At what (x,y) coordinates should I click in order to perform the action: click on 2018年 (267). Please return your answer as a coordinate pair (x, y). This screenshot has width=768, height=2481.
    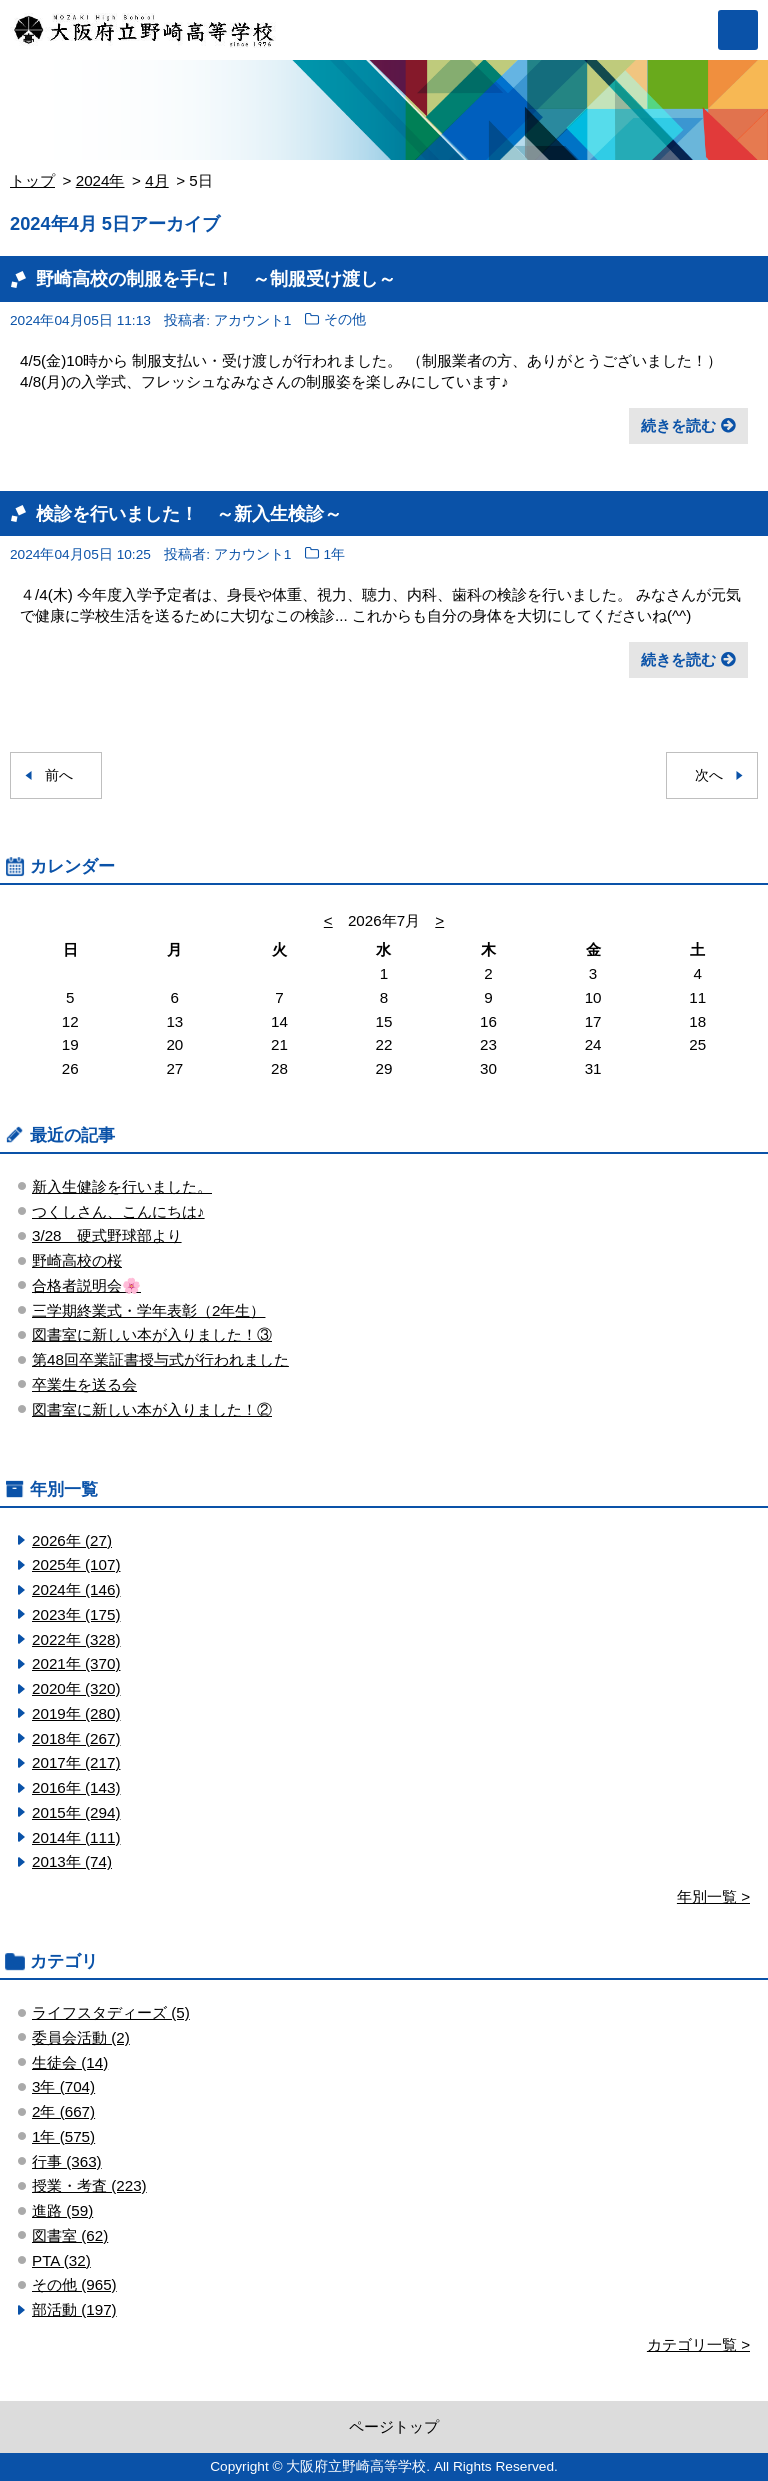
    Looking at the image, I should click on (76, 1738).